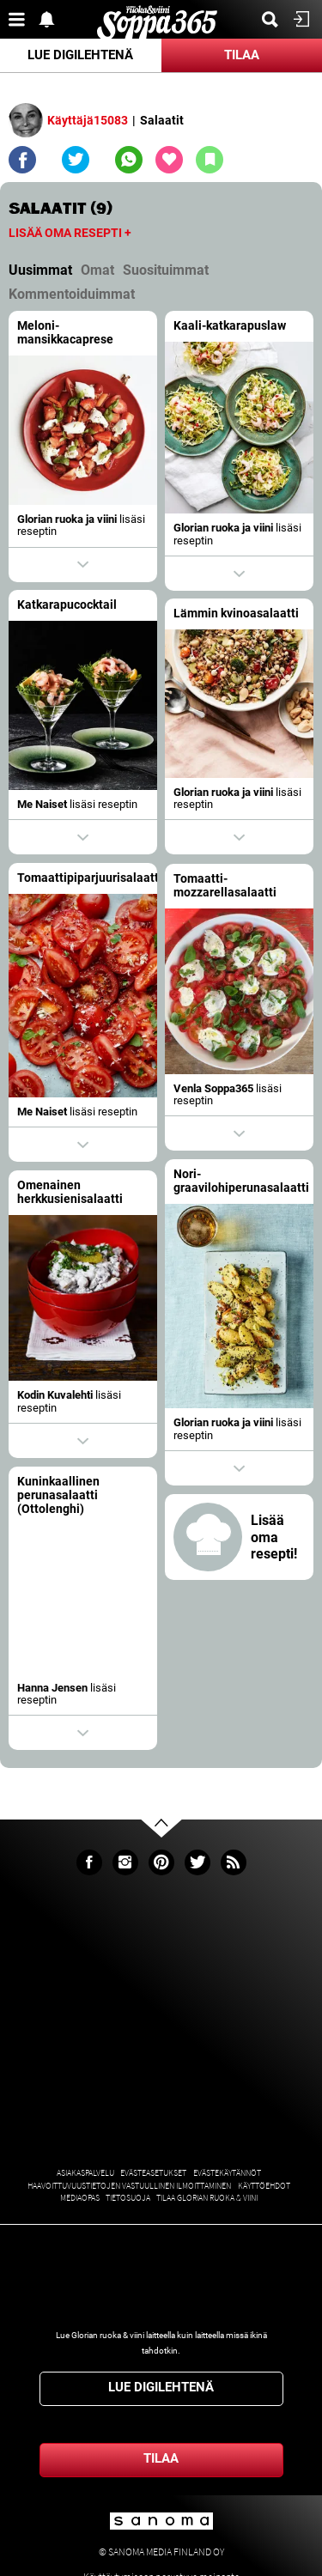 The height and width of the screenshot is (2576, 322). Describe the element at coordinates (74, 1392) in the screenshot. I see `Kodin Kuvalehti` at that location.